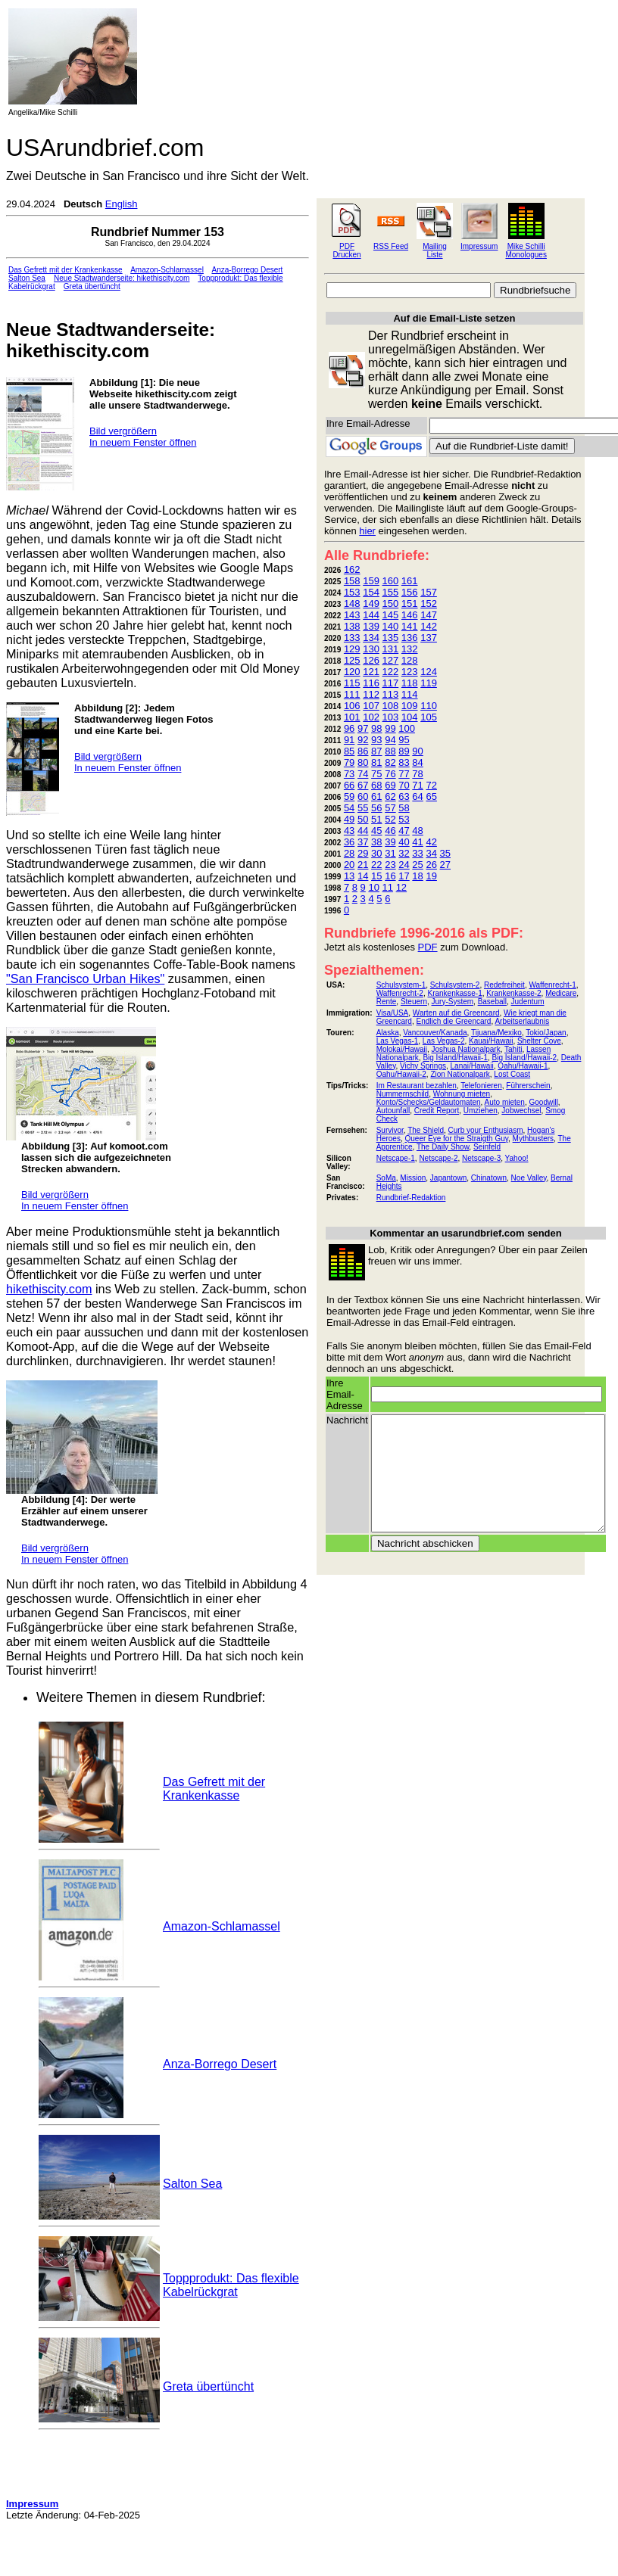 Image resolution: width=618 pixels, height=2576 pixels. Describe the element at coordinates (390, 694) in the screenshot. I see `113` at that location.